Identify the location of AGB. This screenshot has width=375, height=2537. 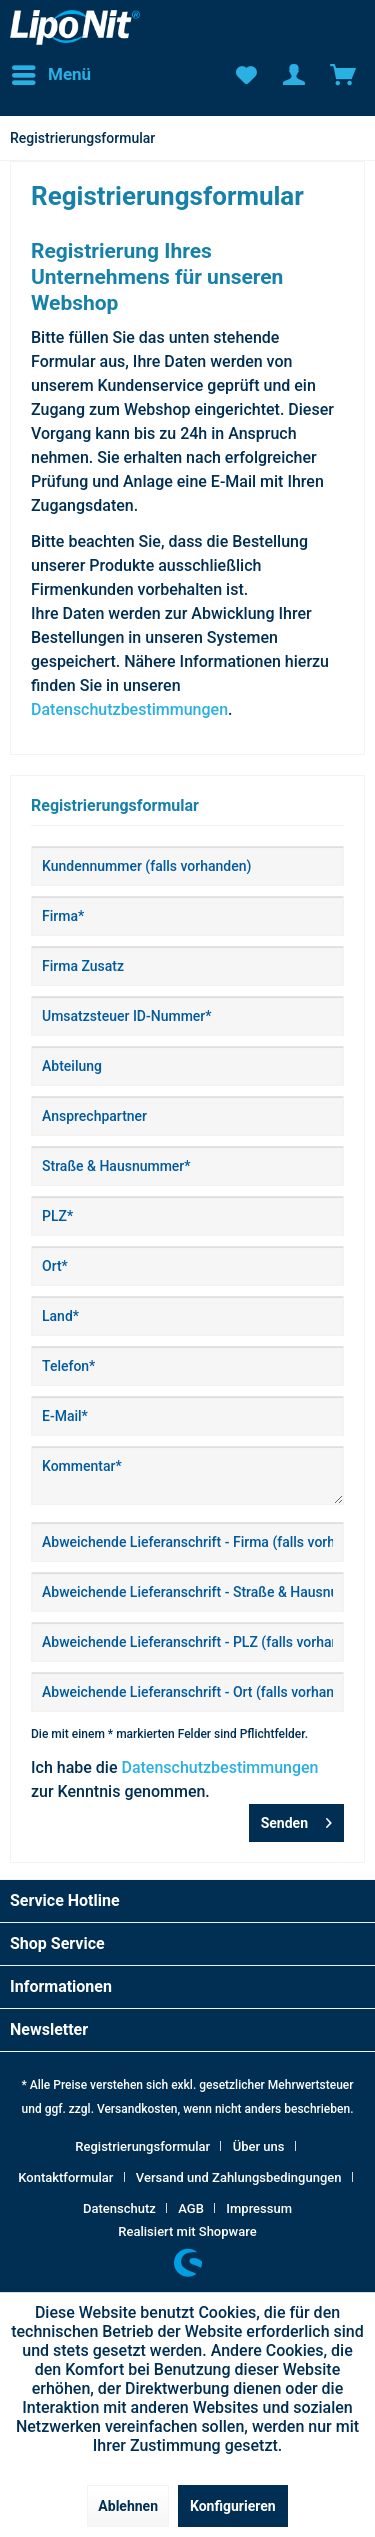
(191, 2208).